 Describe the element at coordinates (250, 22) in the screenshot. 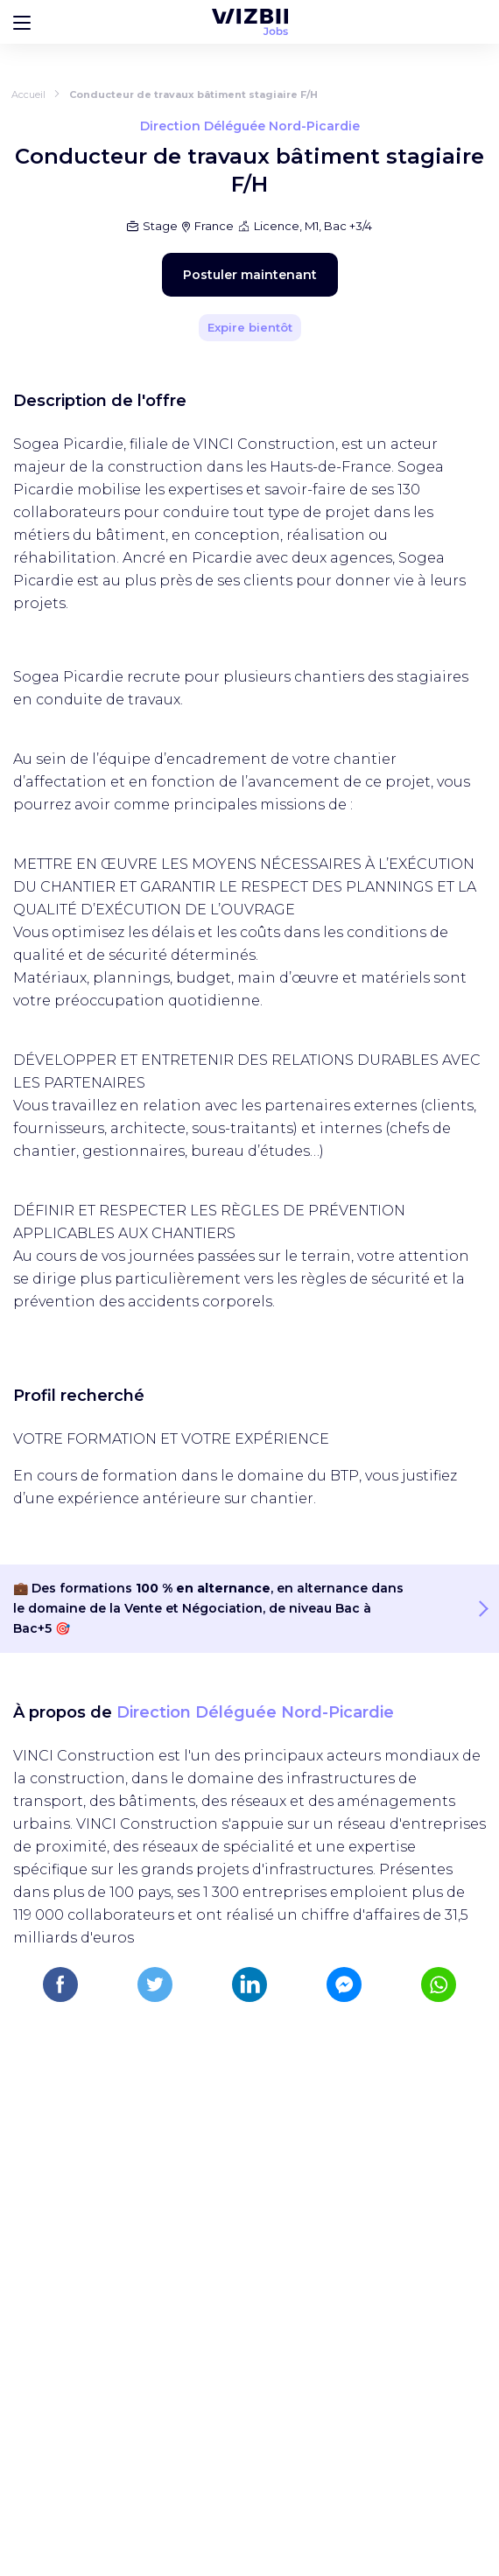

I see `[Page d'accueil WIZBII Jobs]` at that location.